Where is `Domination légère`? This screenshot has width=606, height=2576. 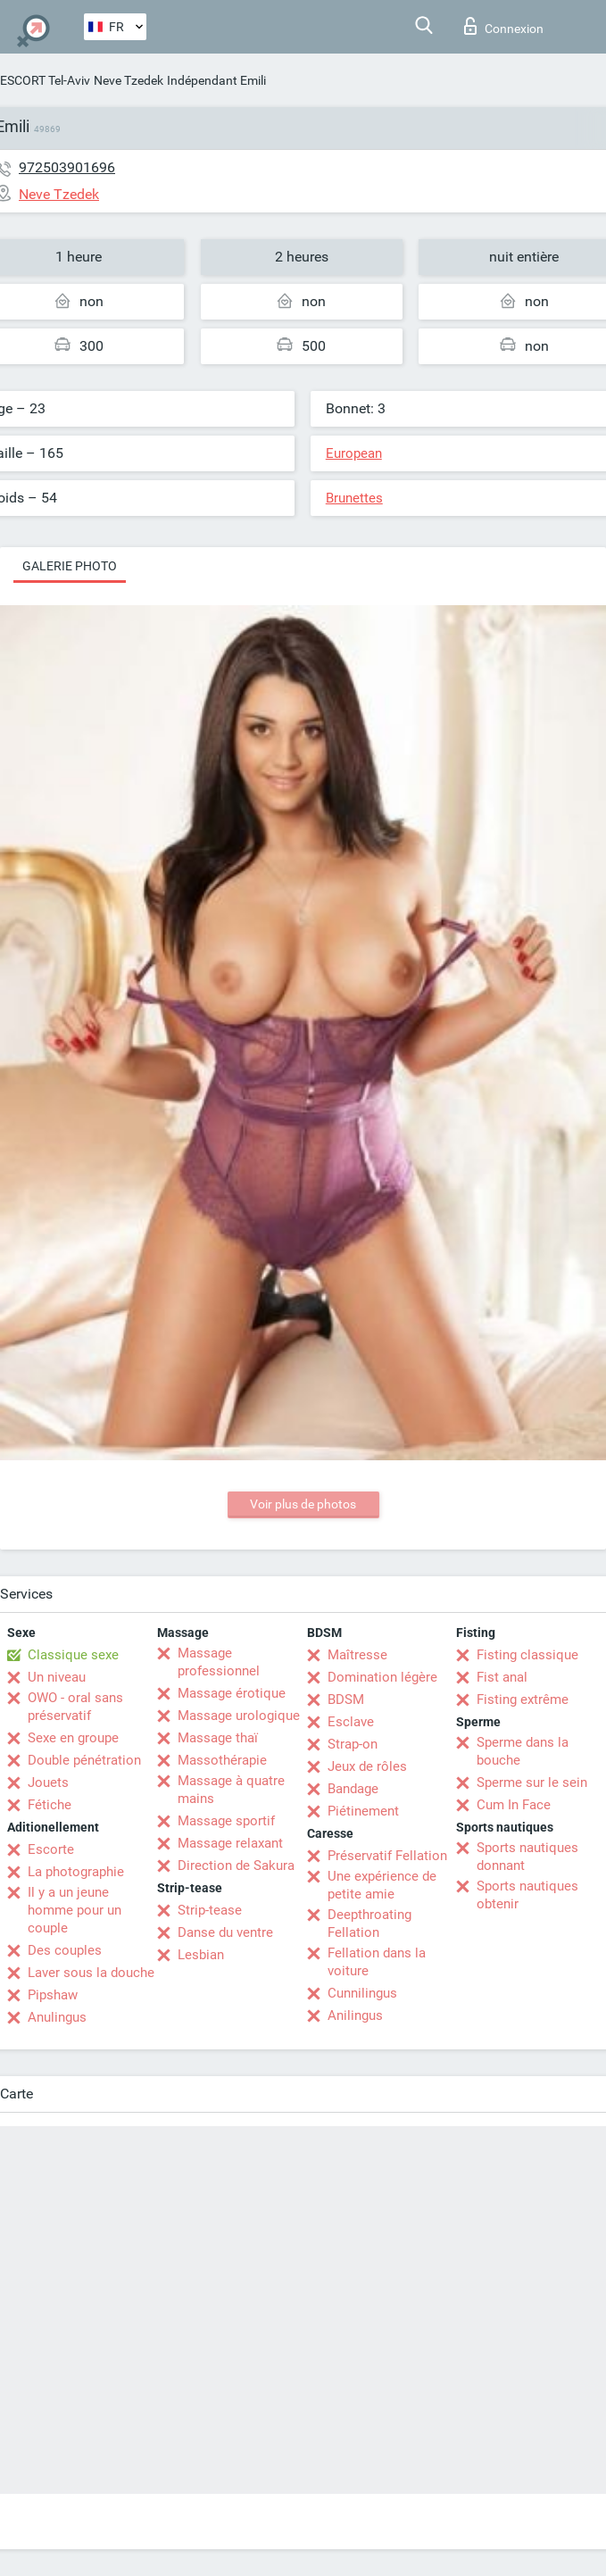
Domination légère is located at coordinates (382, 1677).